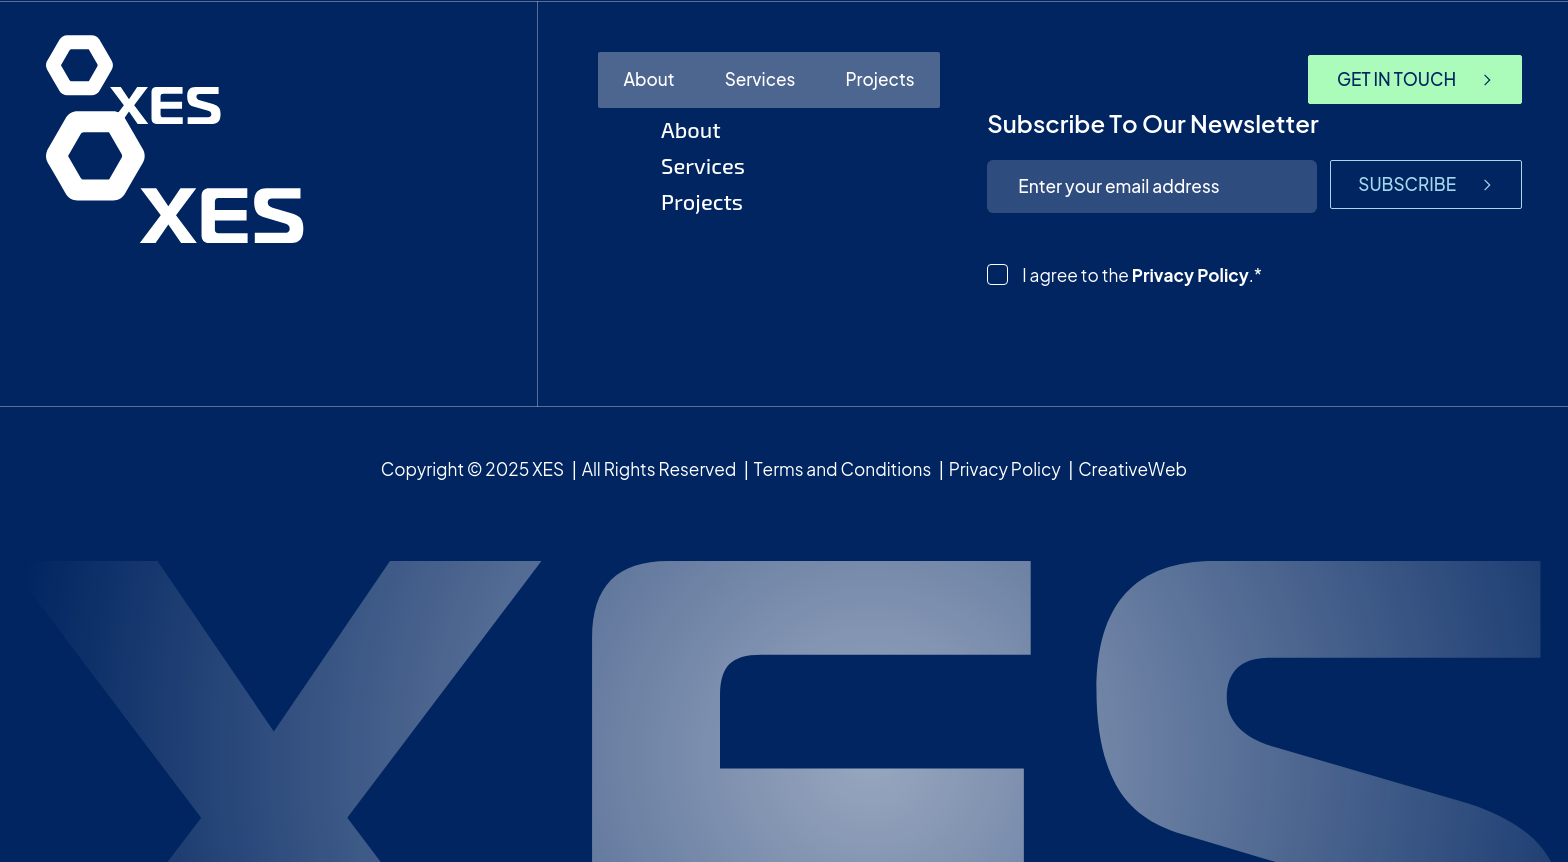  I want to click on I agree to the ., so click(1142, 275).